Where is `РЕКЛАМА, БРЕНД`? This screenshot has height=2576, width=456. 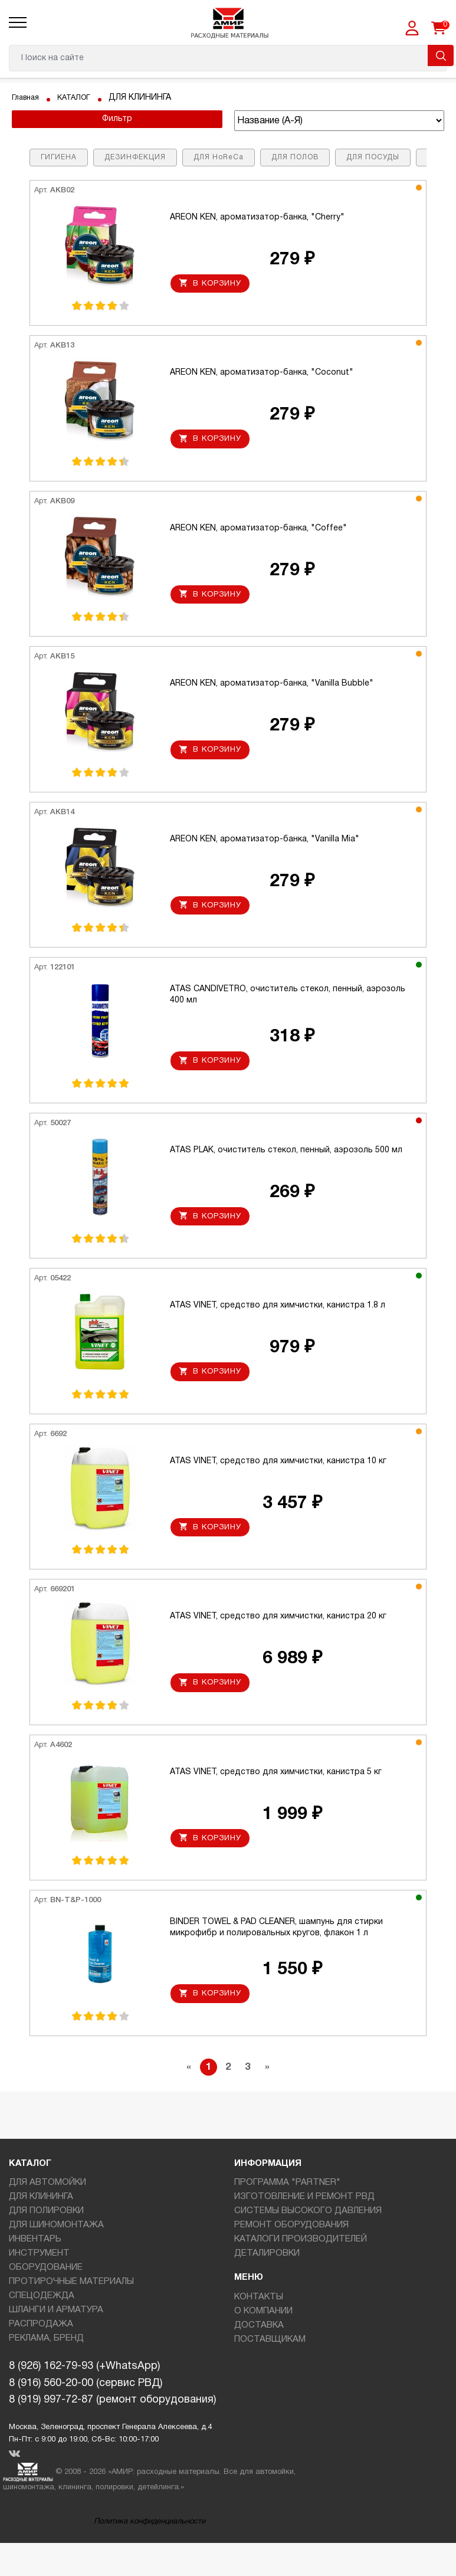 РЕКЛАМА, БРЕНД is located at coordinates (46, 2371).